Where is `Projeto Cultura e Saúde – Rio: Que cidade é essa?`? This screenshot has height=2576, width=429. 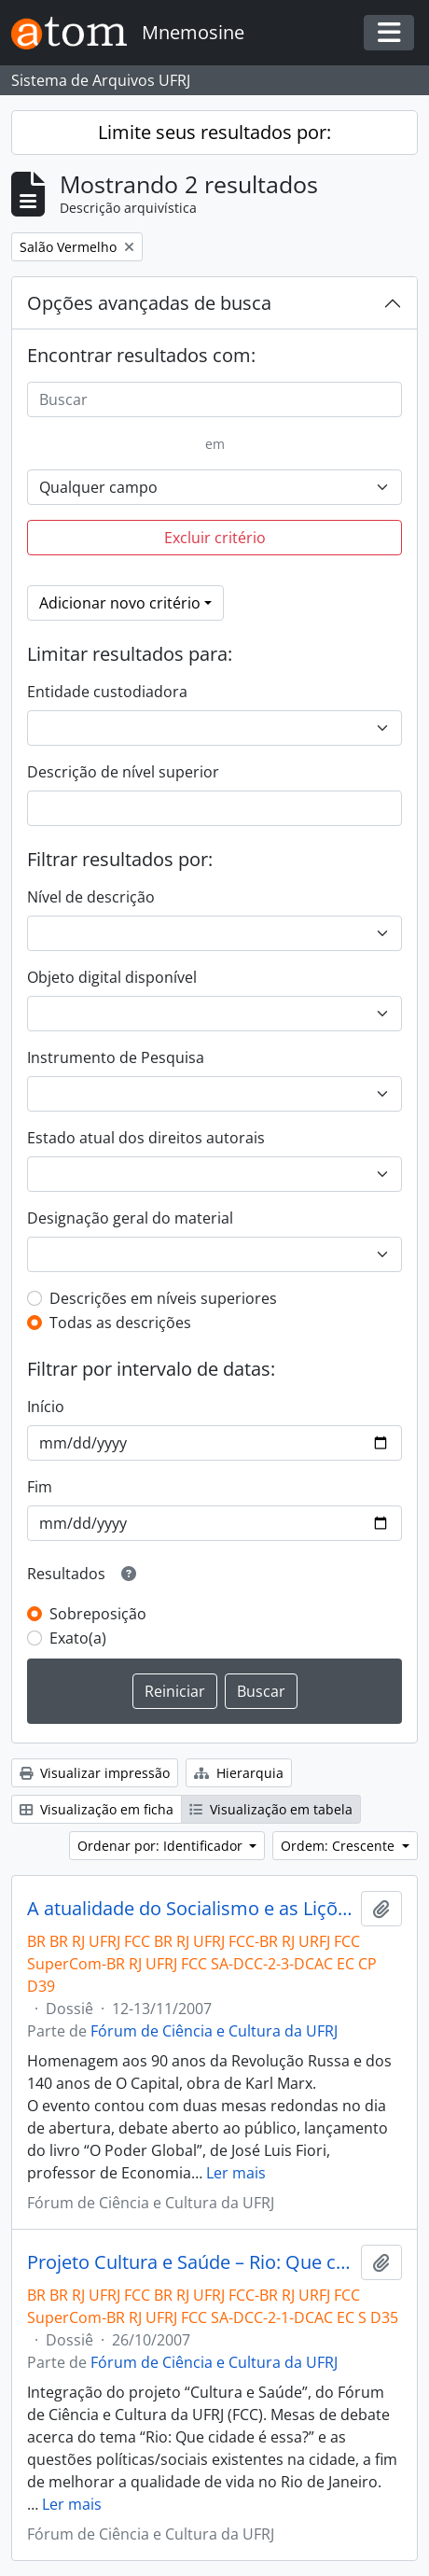 Projeto Cultura e Saúde – Rio: Que cidade é essa? is located at coordinates (190, 2262).